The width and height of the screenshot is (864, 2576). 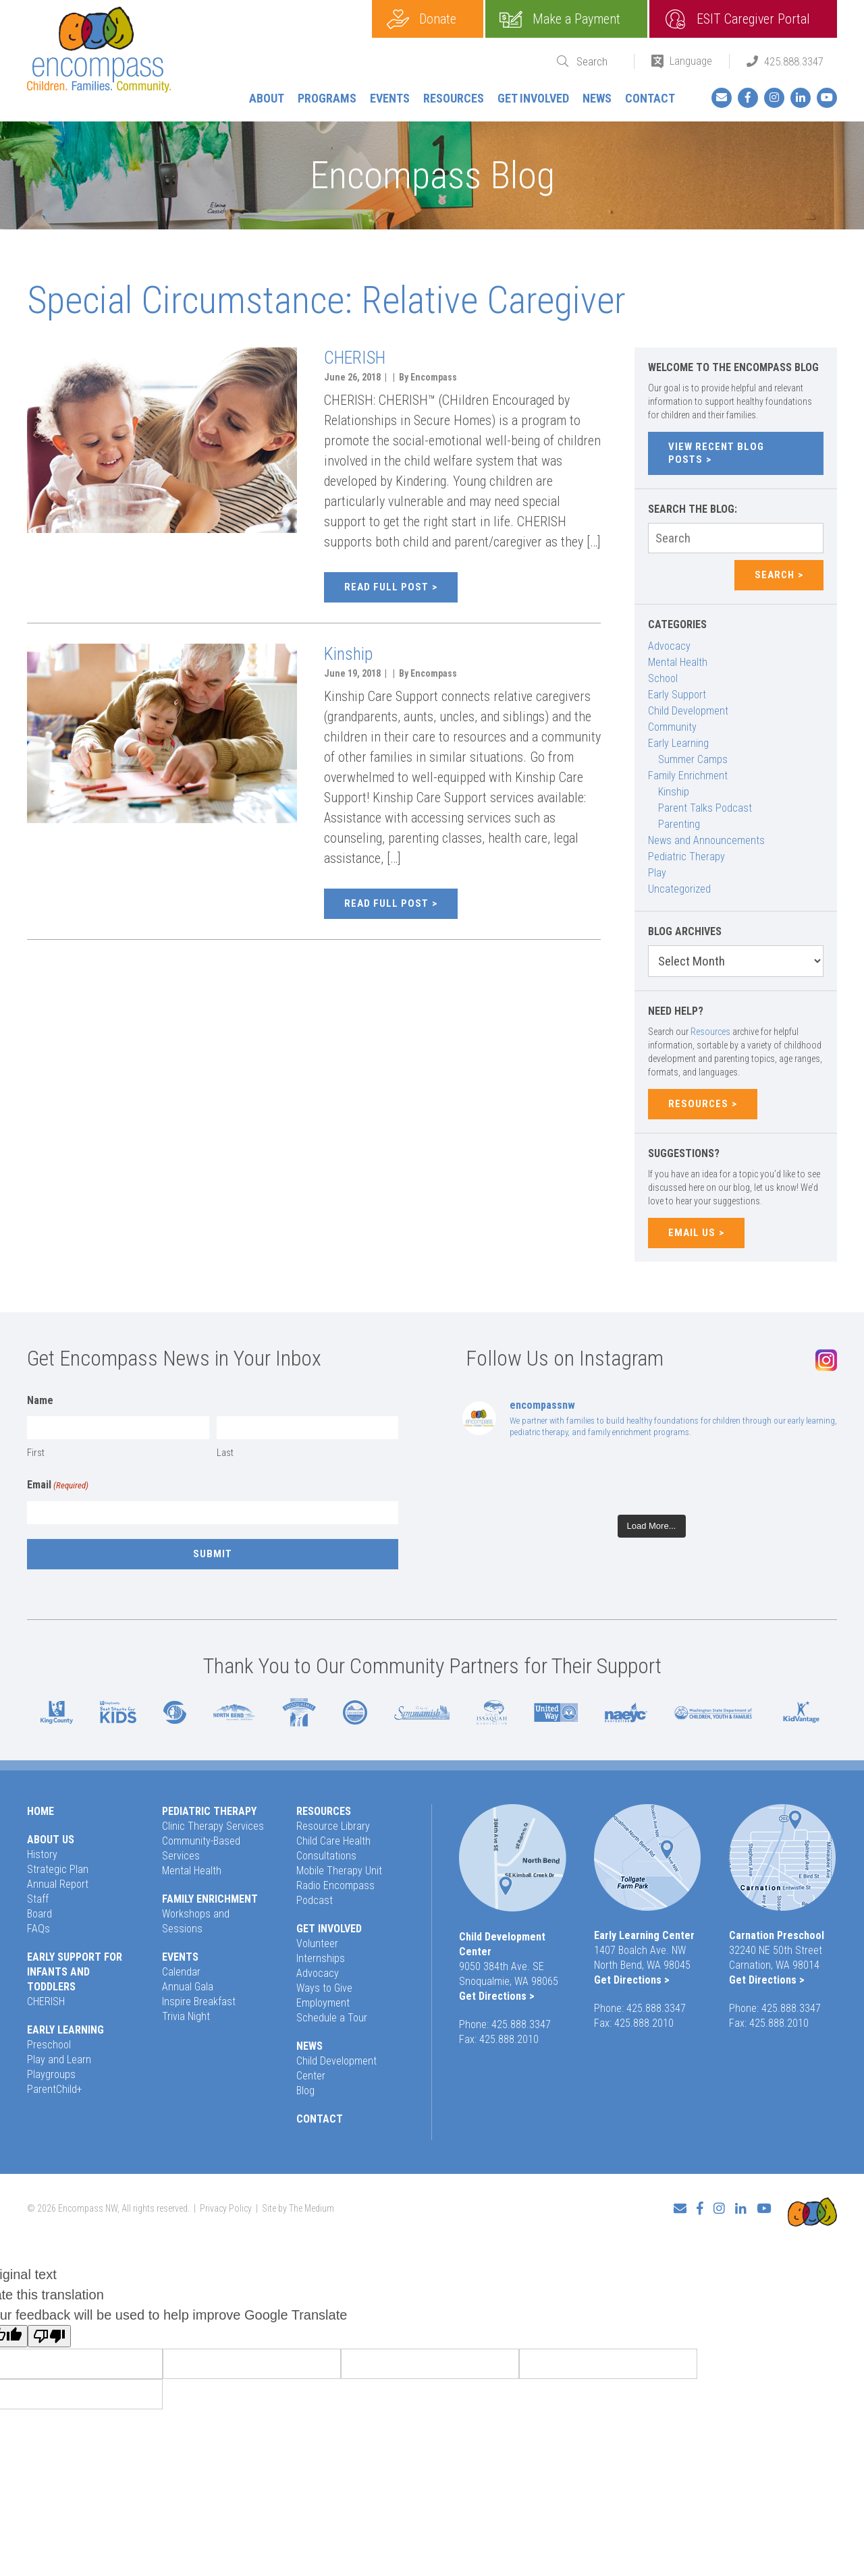 I want to click on Employment, so click(x=323, y=2002).